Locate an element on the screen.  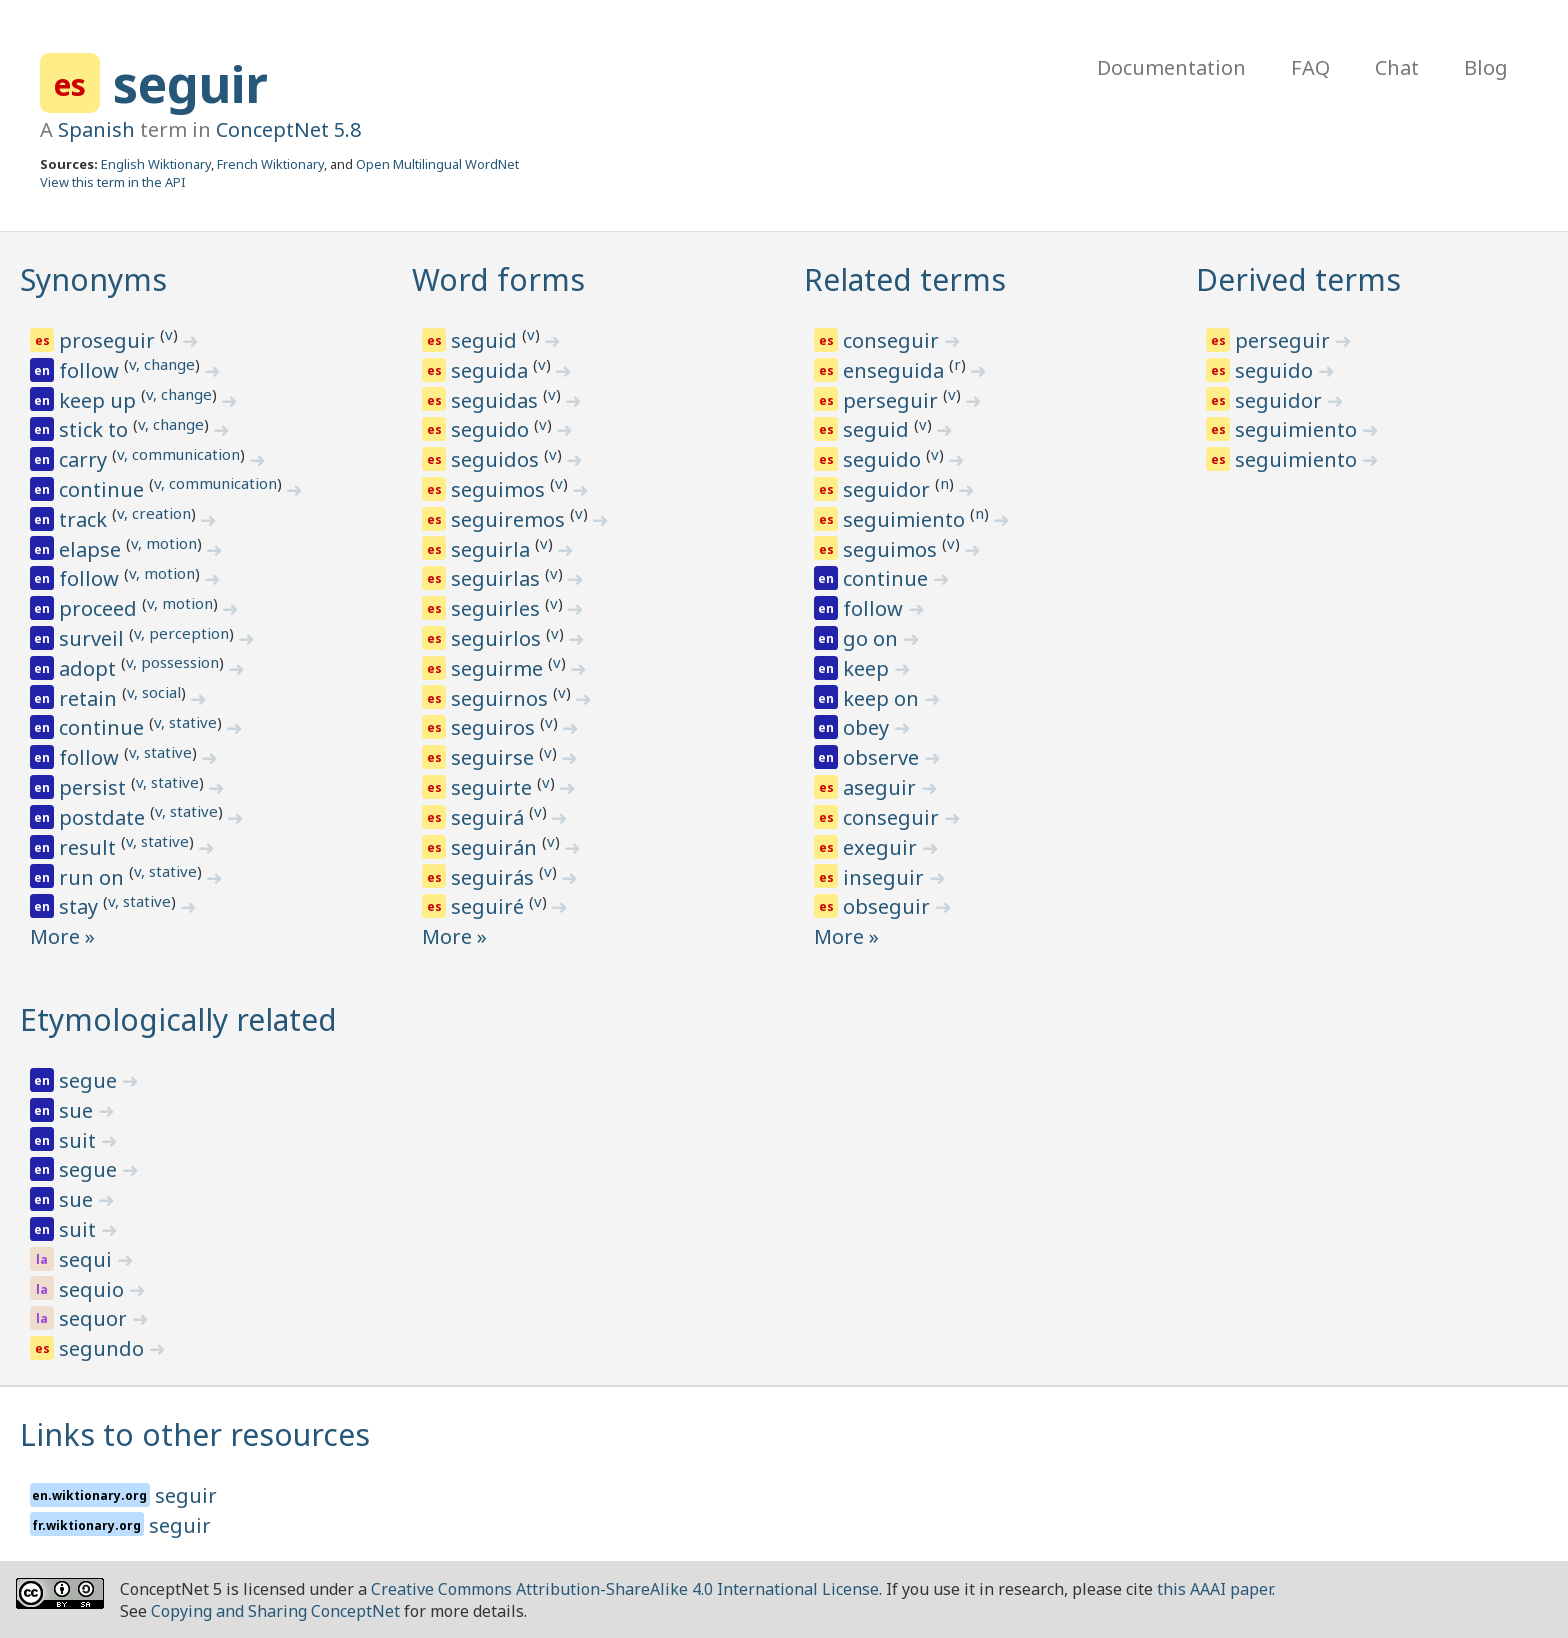
seguirse is located at coordinates (495, 757).